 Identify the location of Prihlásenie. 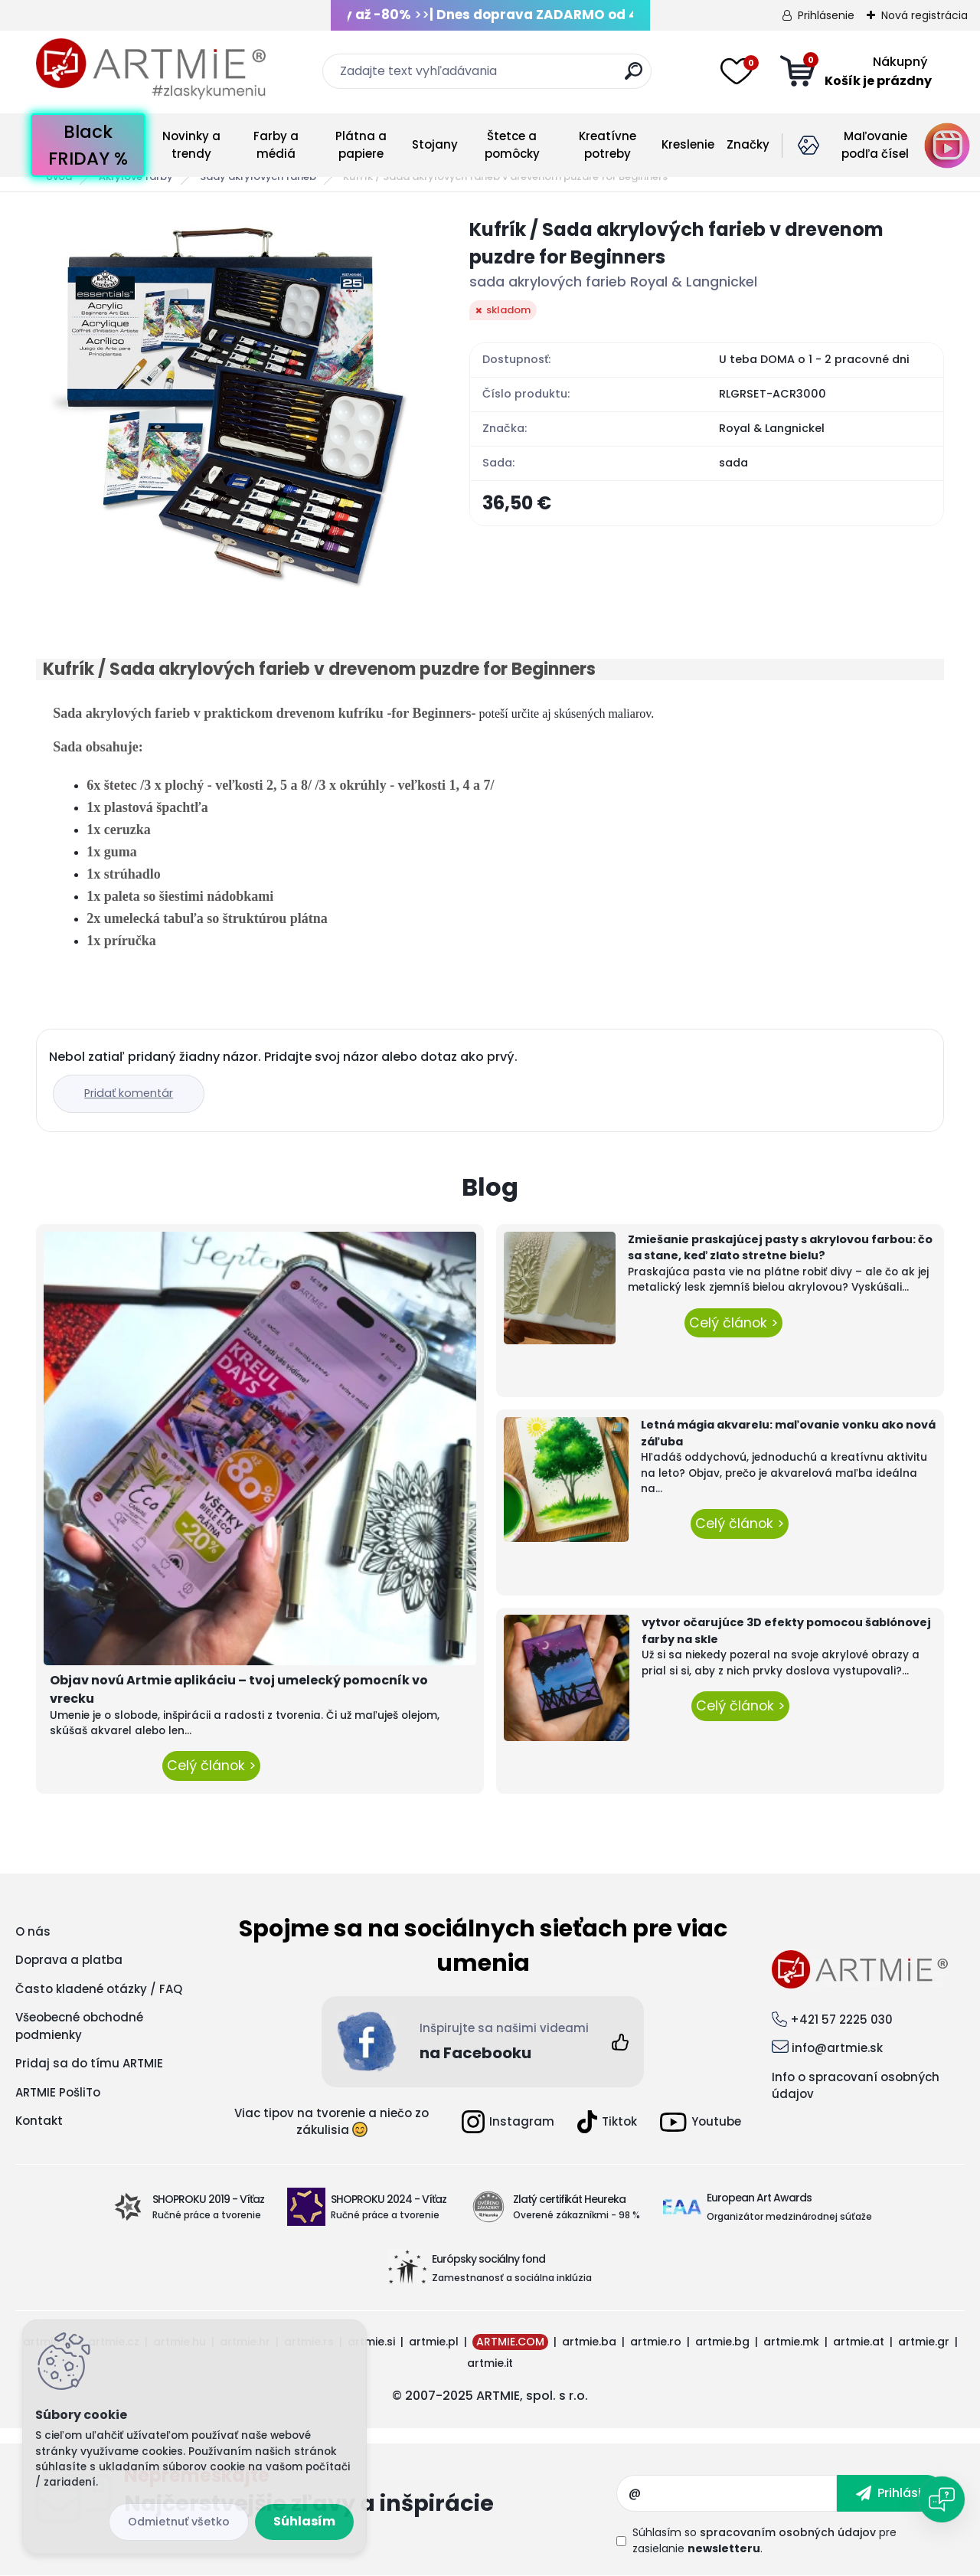
(826, 15).